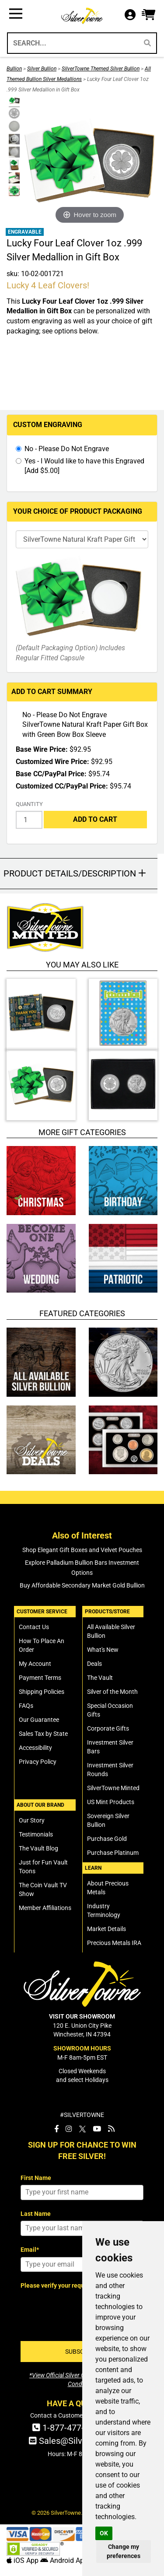 The width and height of the screenshot is (164, 2576). I want to click on Member Affiliations, so click(45, 1907).